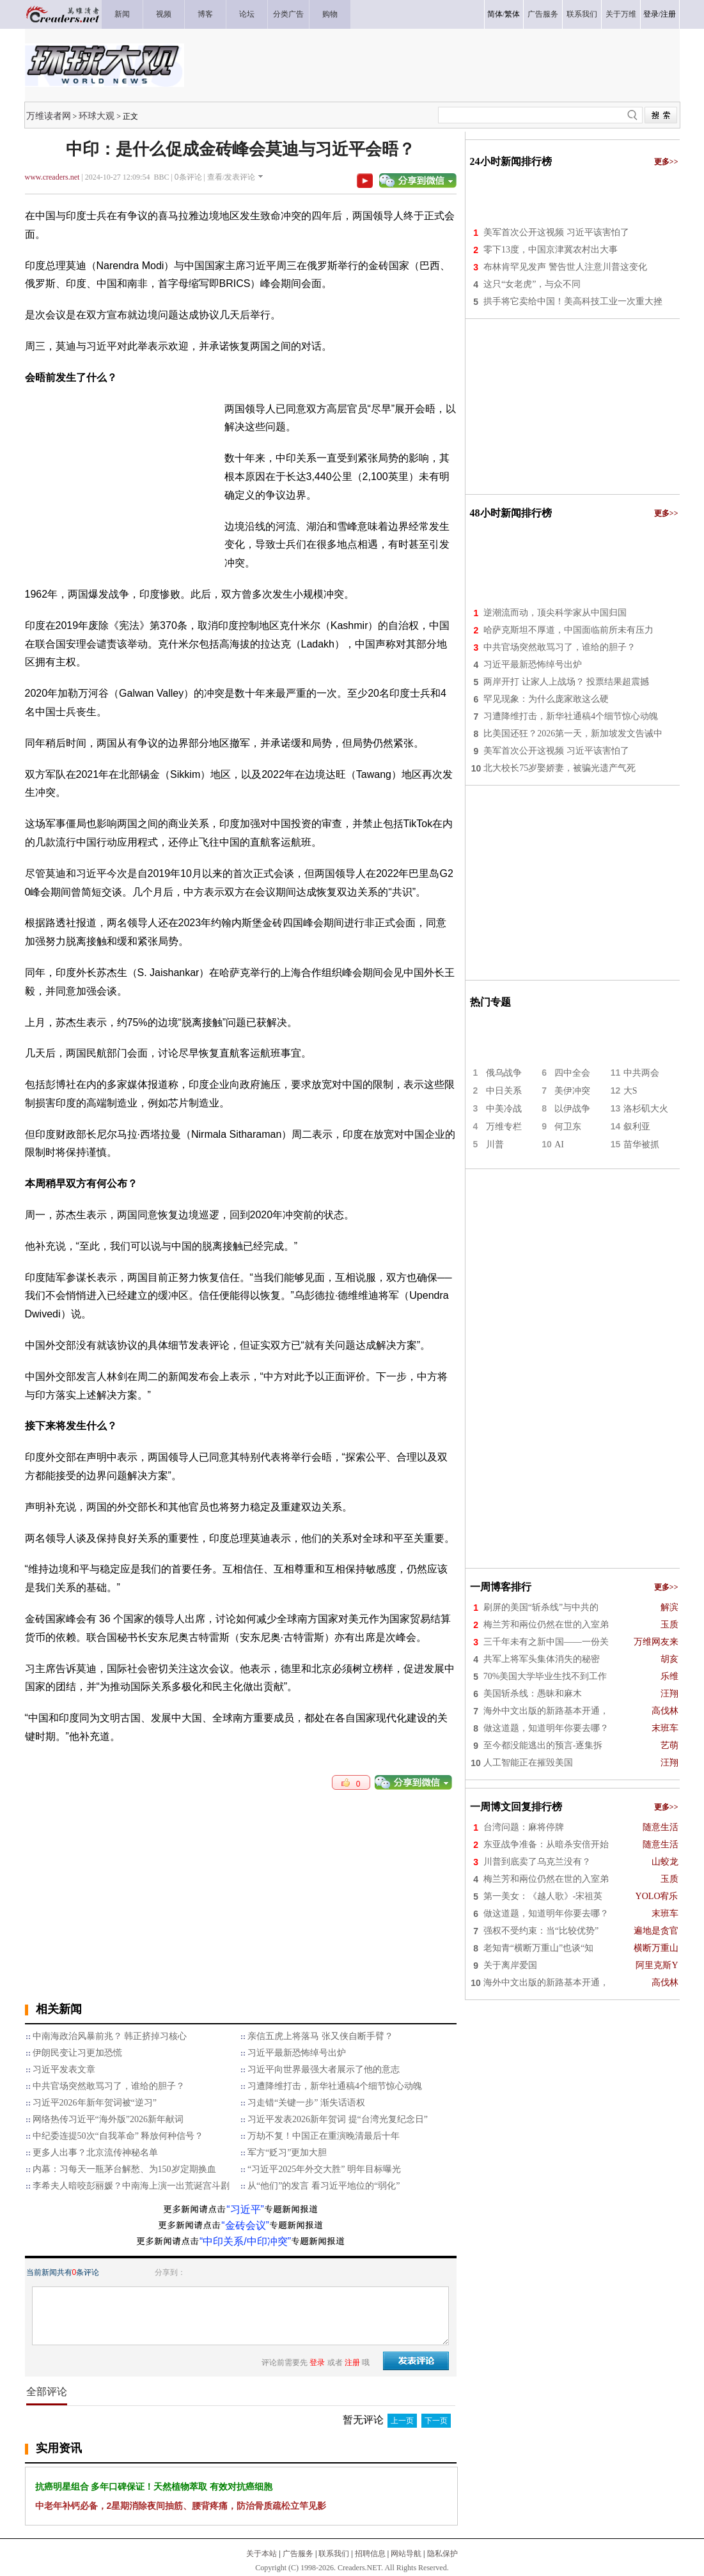 This screenshot has width=704, height=2576. I want to click on 广告服务, so click(298, 2553).